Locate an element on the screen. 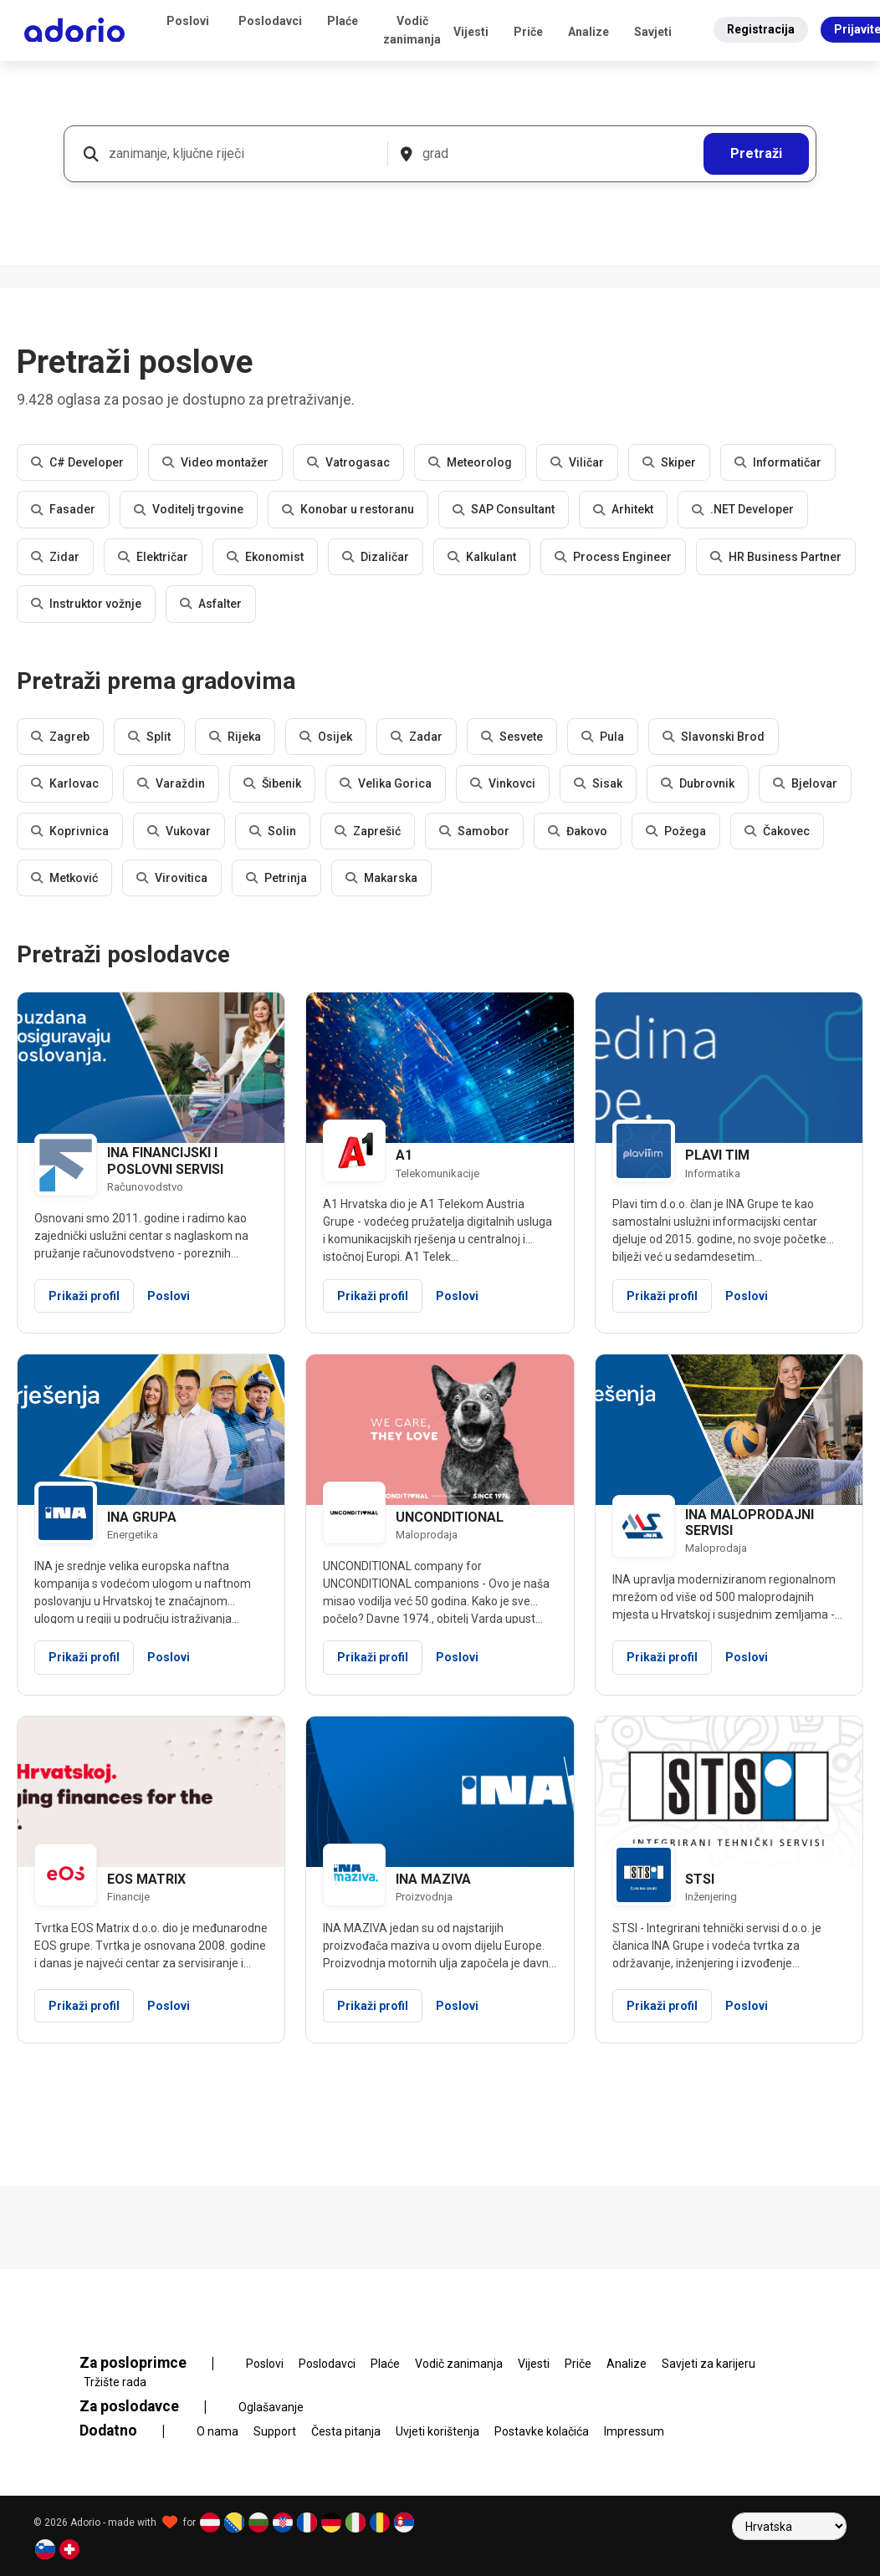 The width and height of the screenshot is (880, 2576). Informatičar is located at coordinates (777, 462).